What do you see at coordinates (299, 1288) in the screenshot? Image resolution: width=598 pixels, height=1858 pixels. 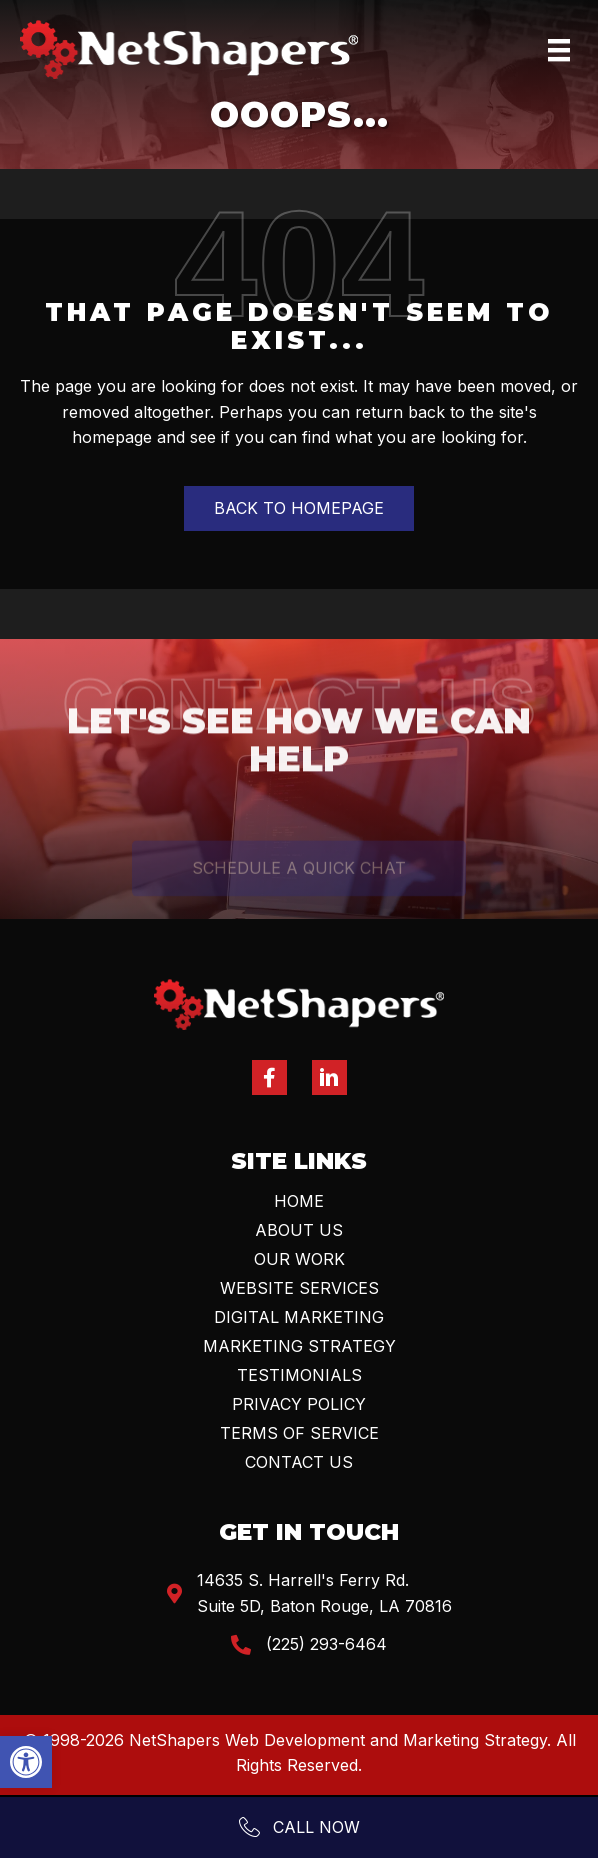 I see `Website Services` at bounding box center [299, 1288].